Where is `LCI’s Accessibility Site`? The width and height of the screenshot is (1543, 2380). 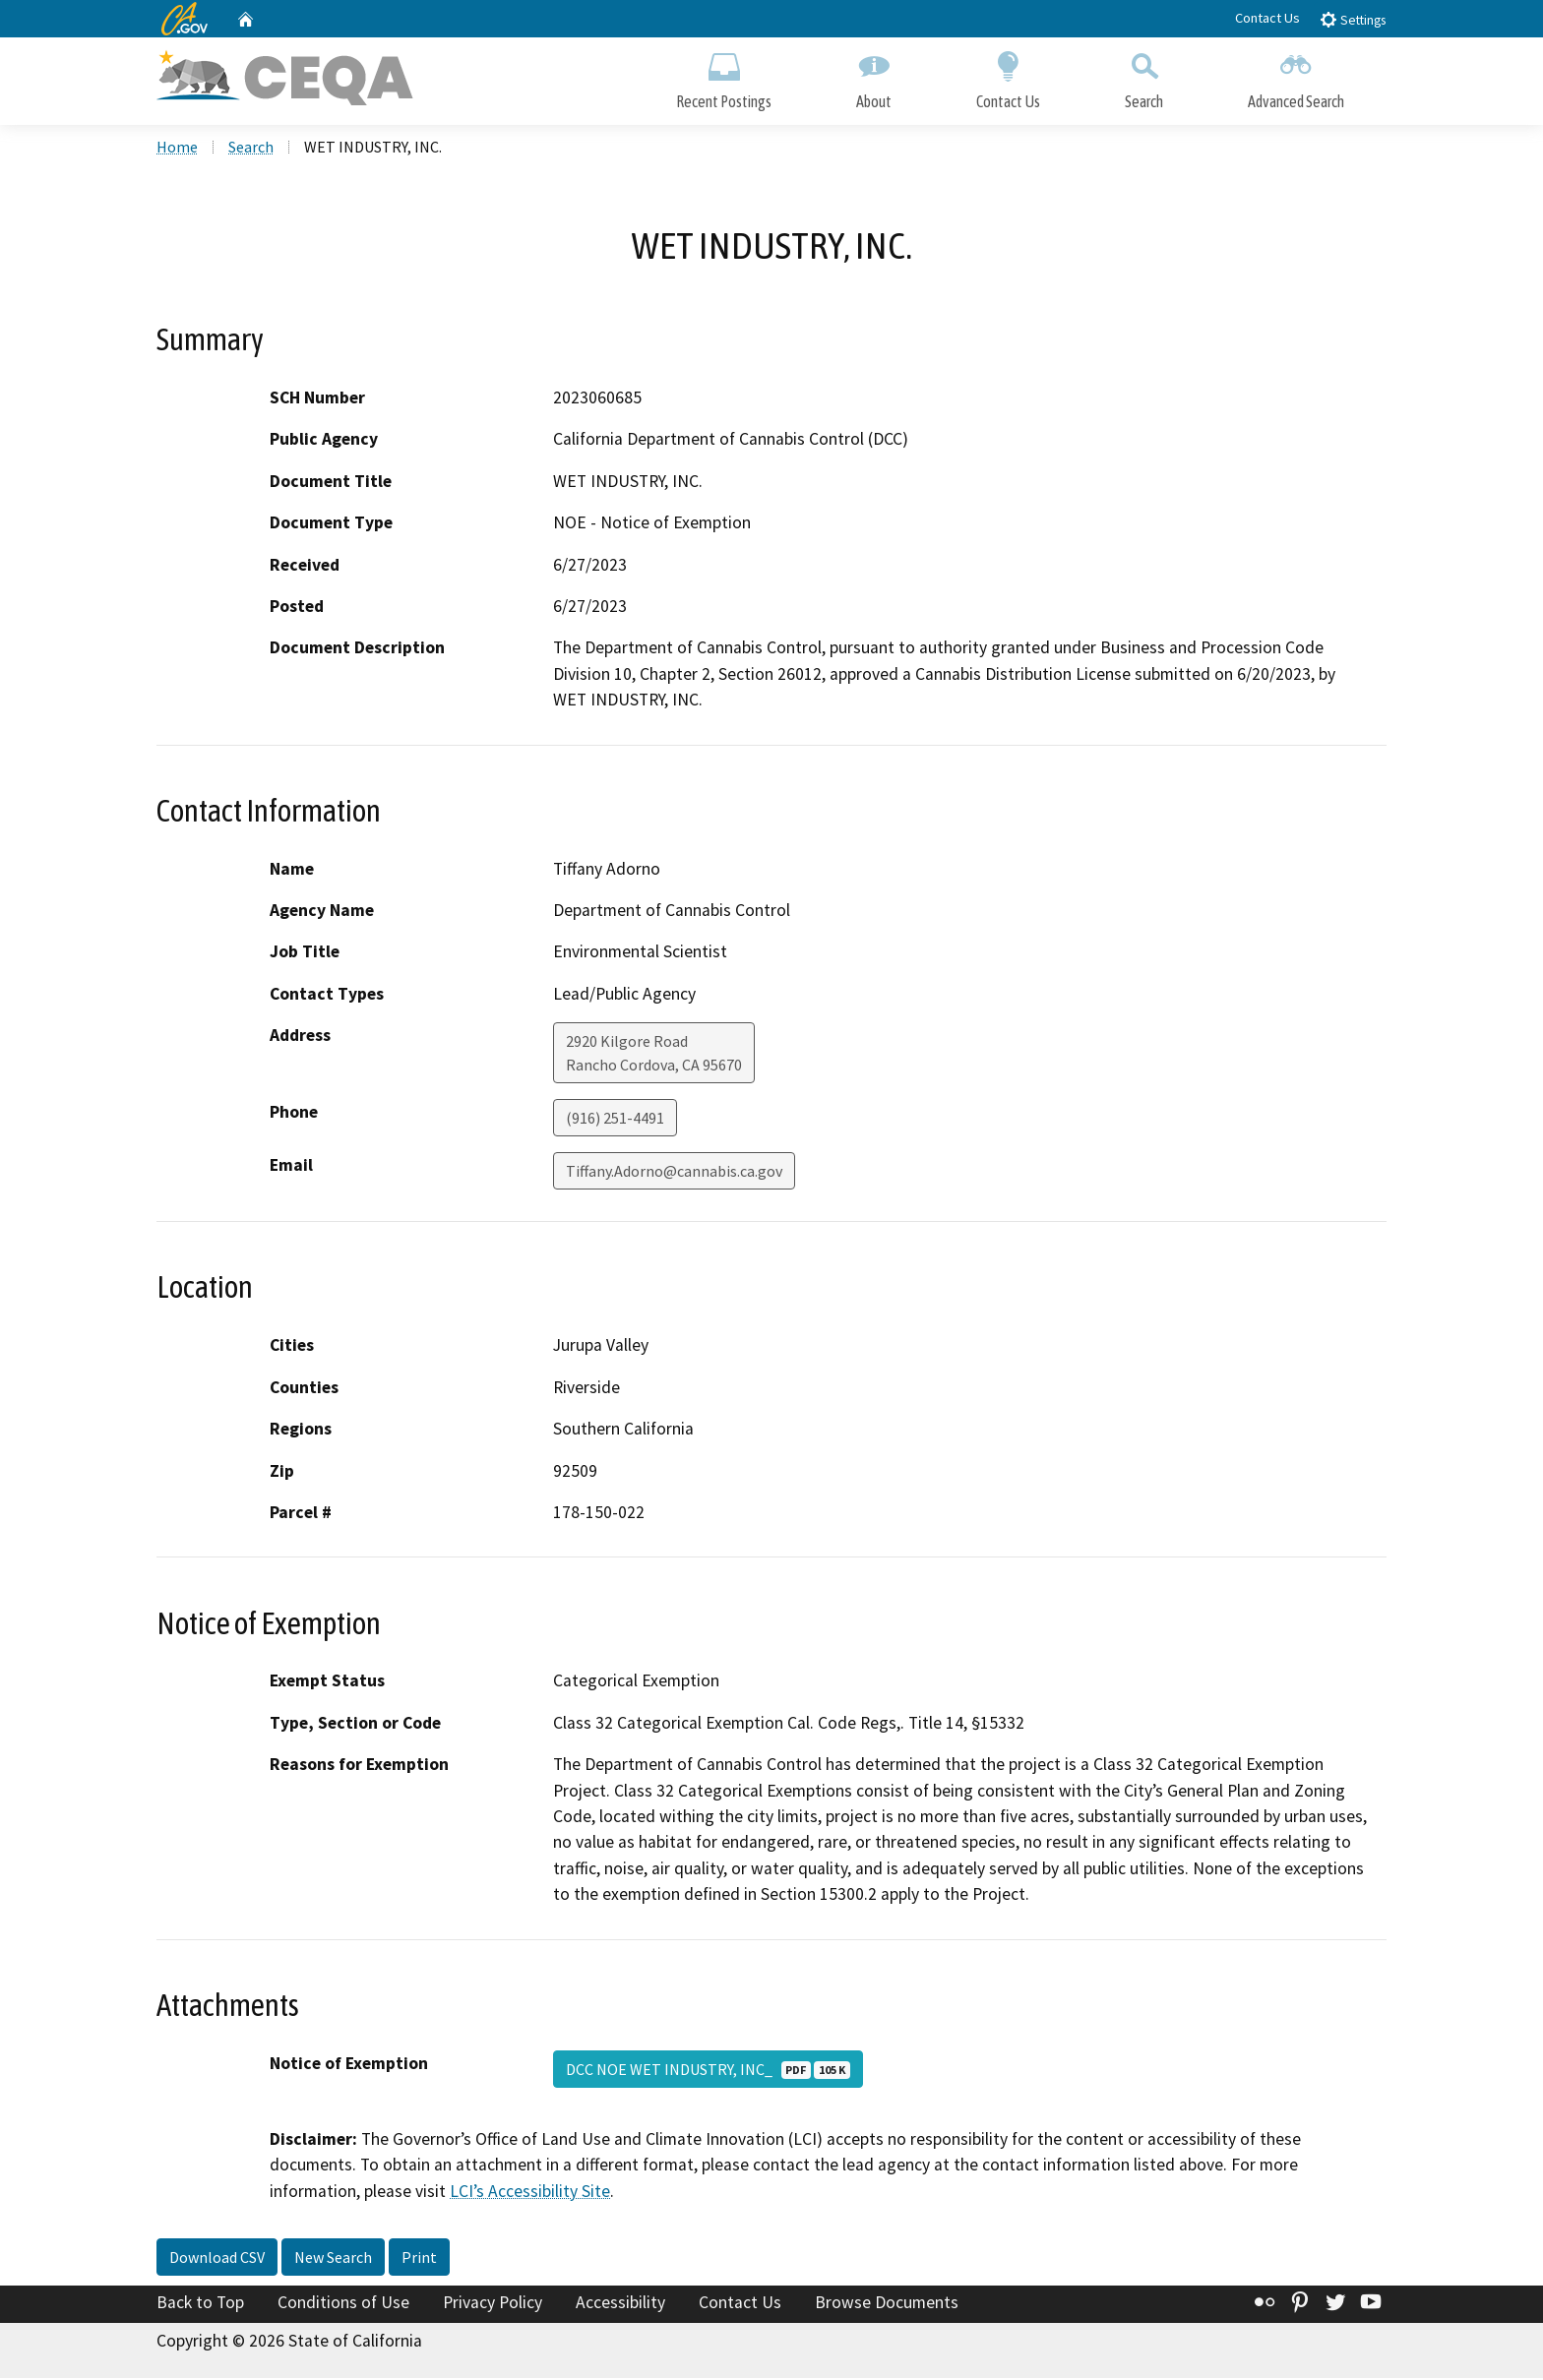 LCI’s Accessibility Site is located at coordinates (530, 2192).